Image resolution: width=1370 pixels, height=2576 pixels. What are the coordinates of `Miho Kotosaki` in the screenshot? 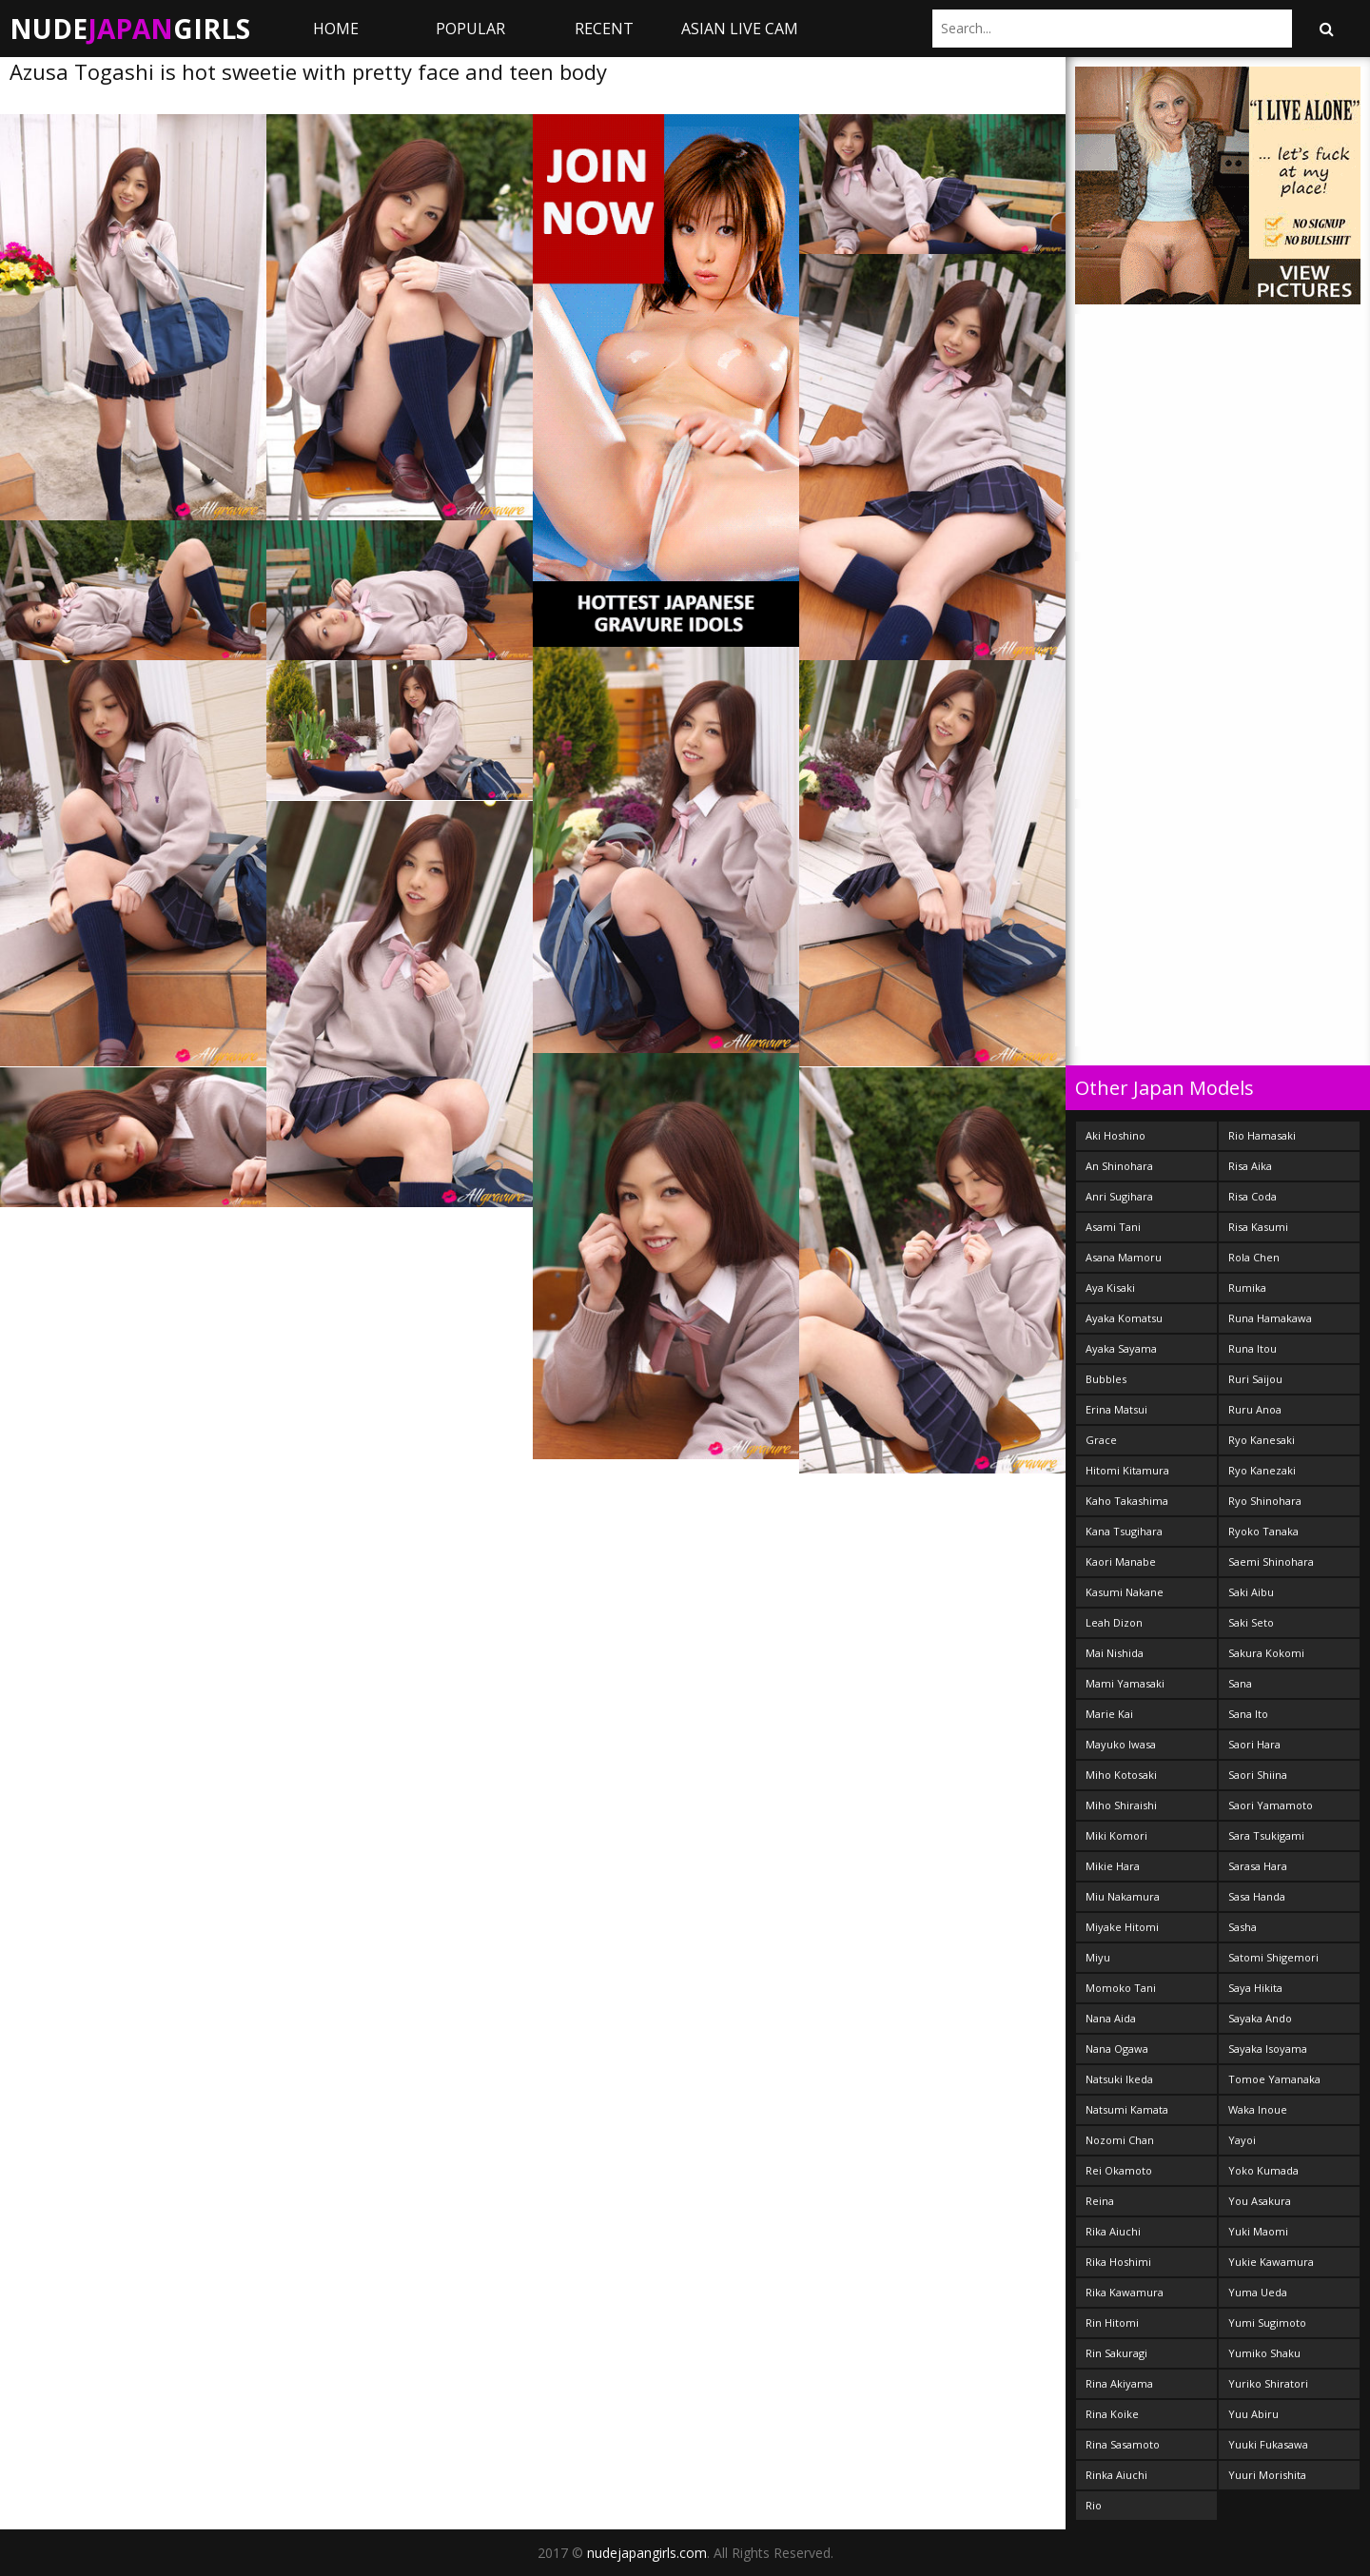 It's located at (1121, 1774).